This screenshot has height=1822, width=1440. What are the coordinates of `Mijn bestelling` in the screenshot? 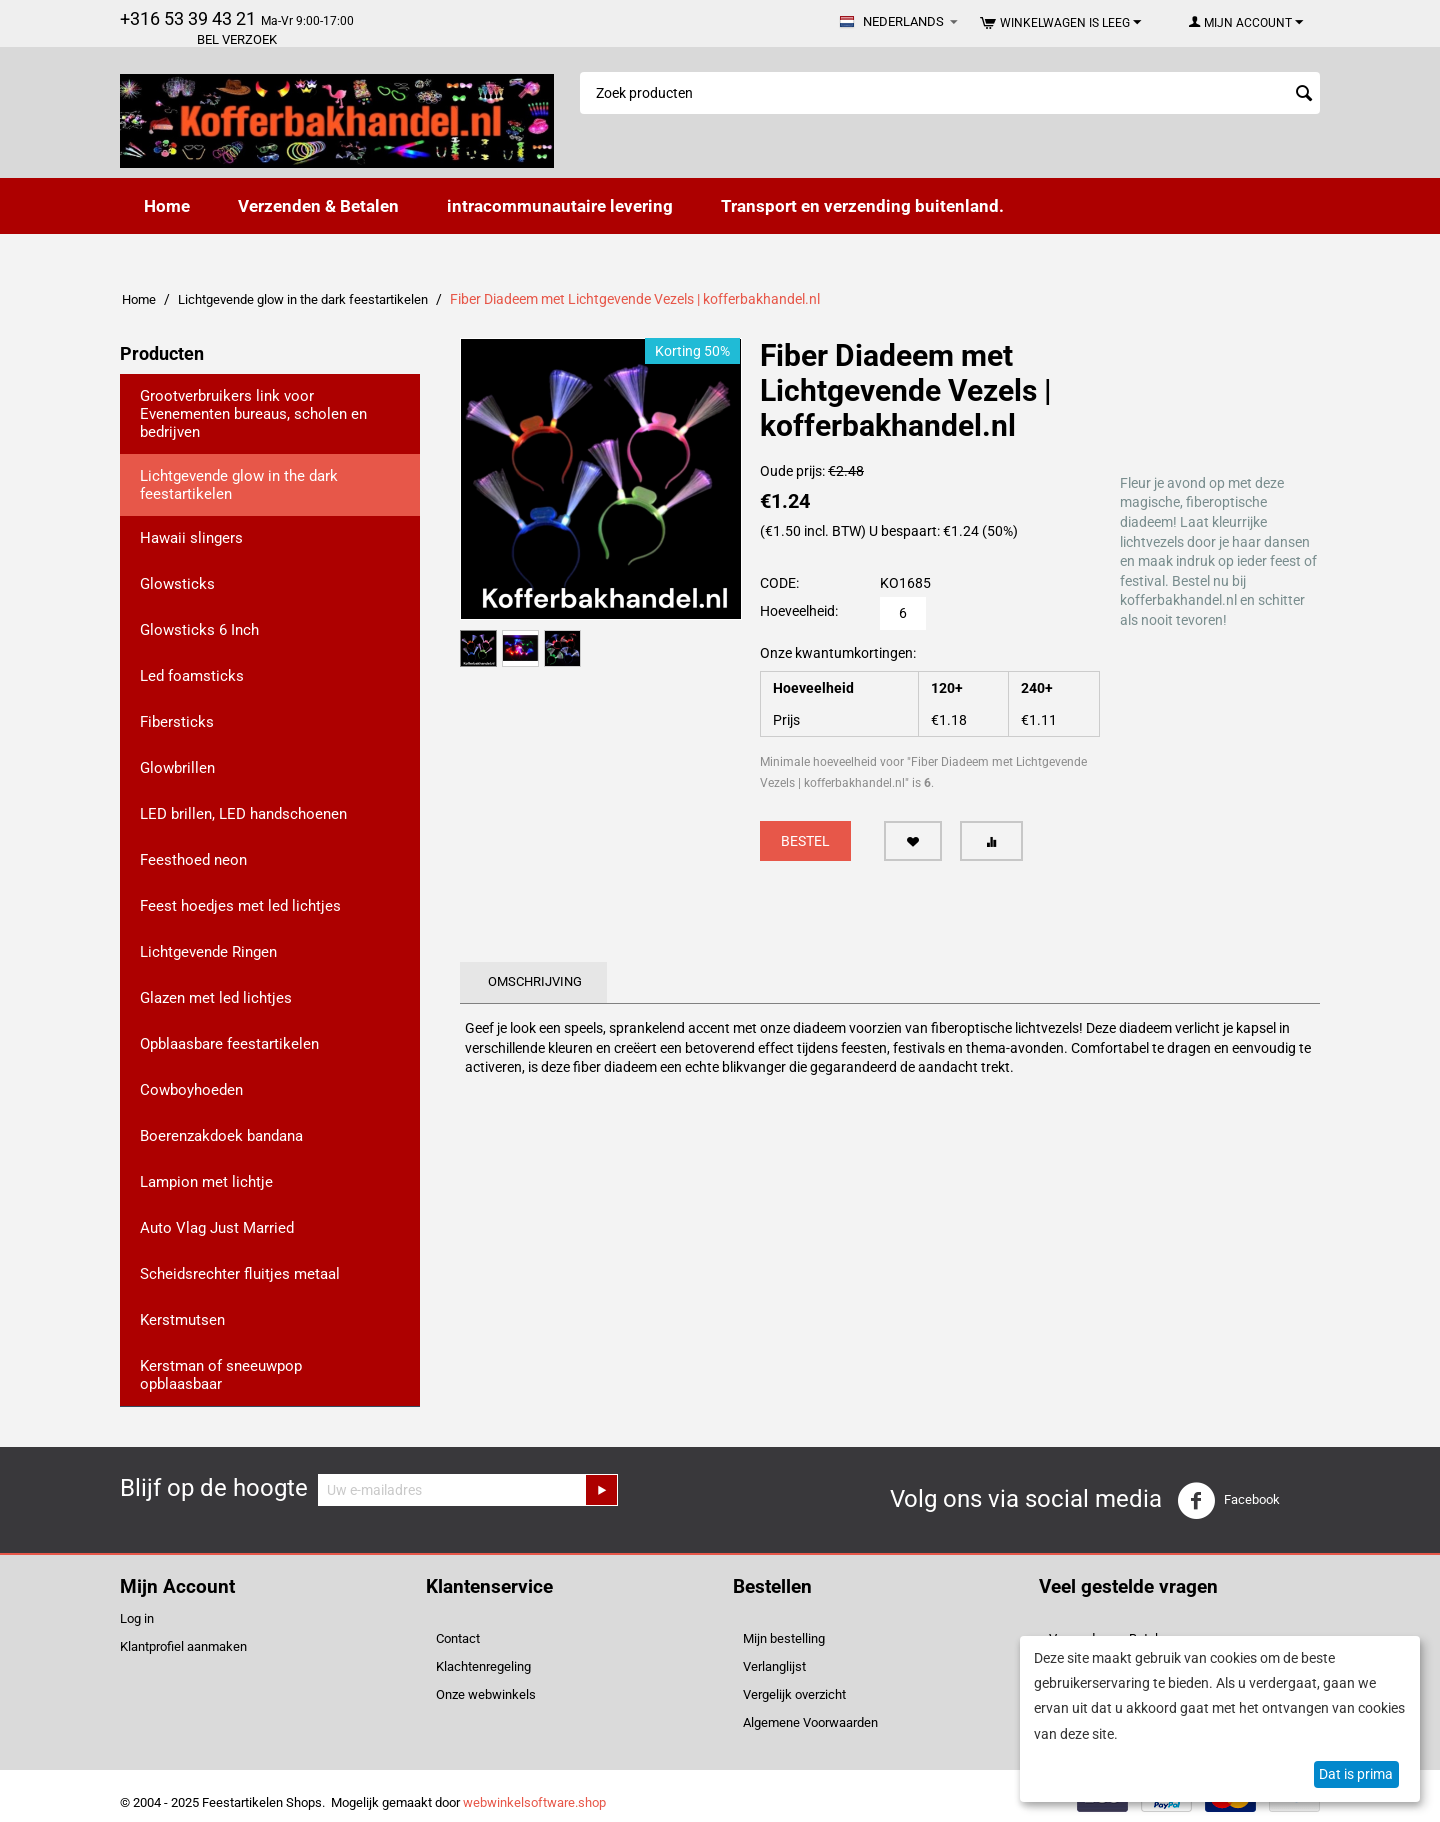 It's located at (784, 1638).